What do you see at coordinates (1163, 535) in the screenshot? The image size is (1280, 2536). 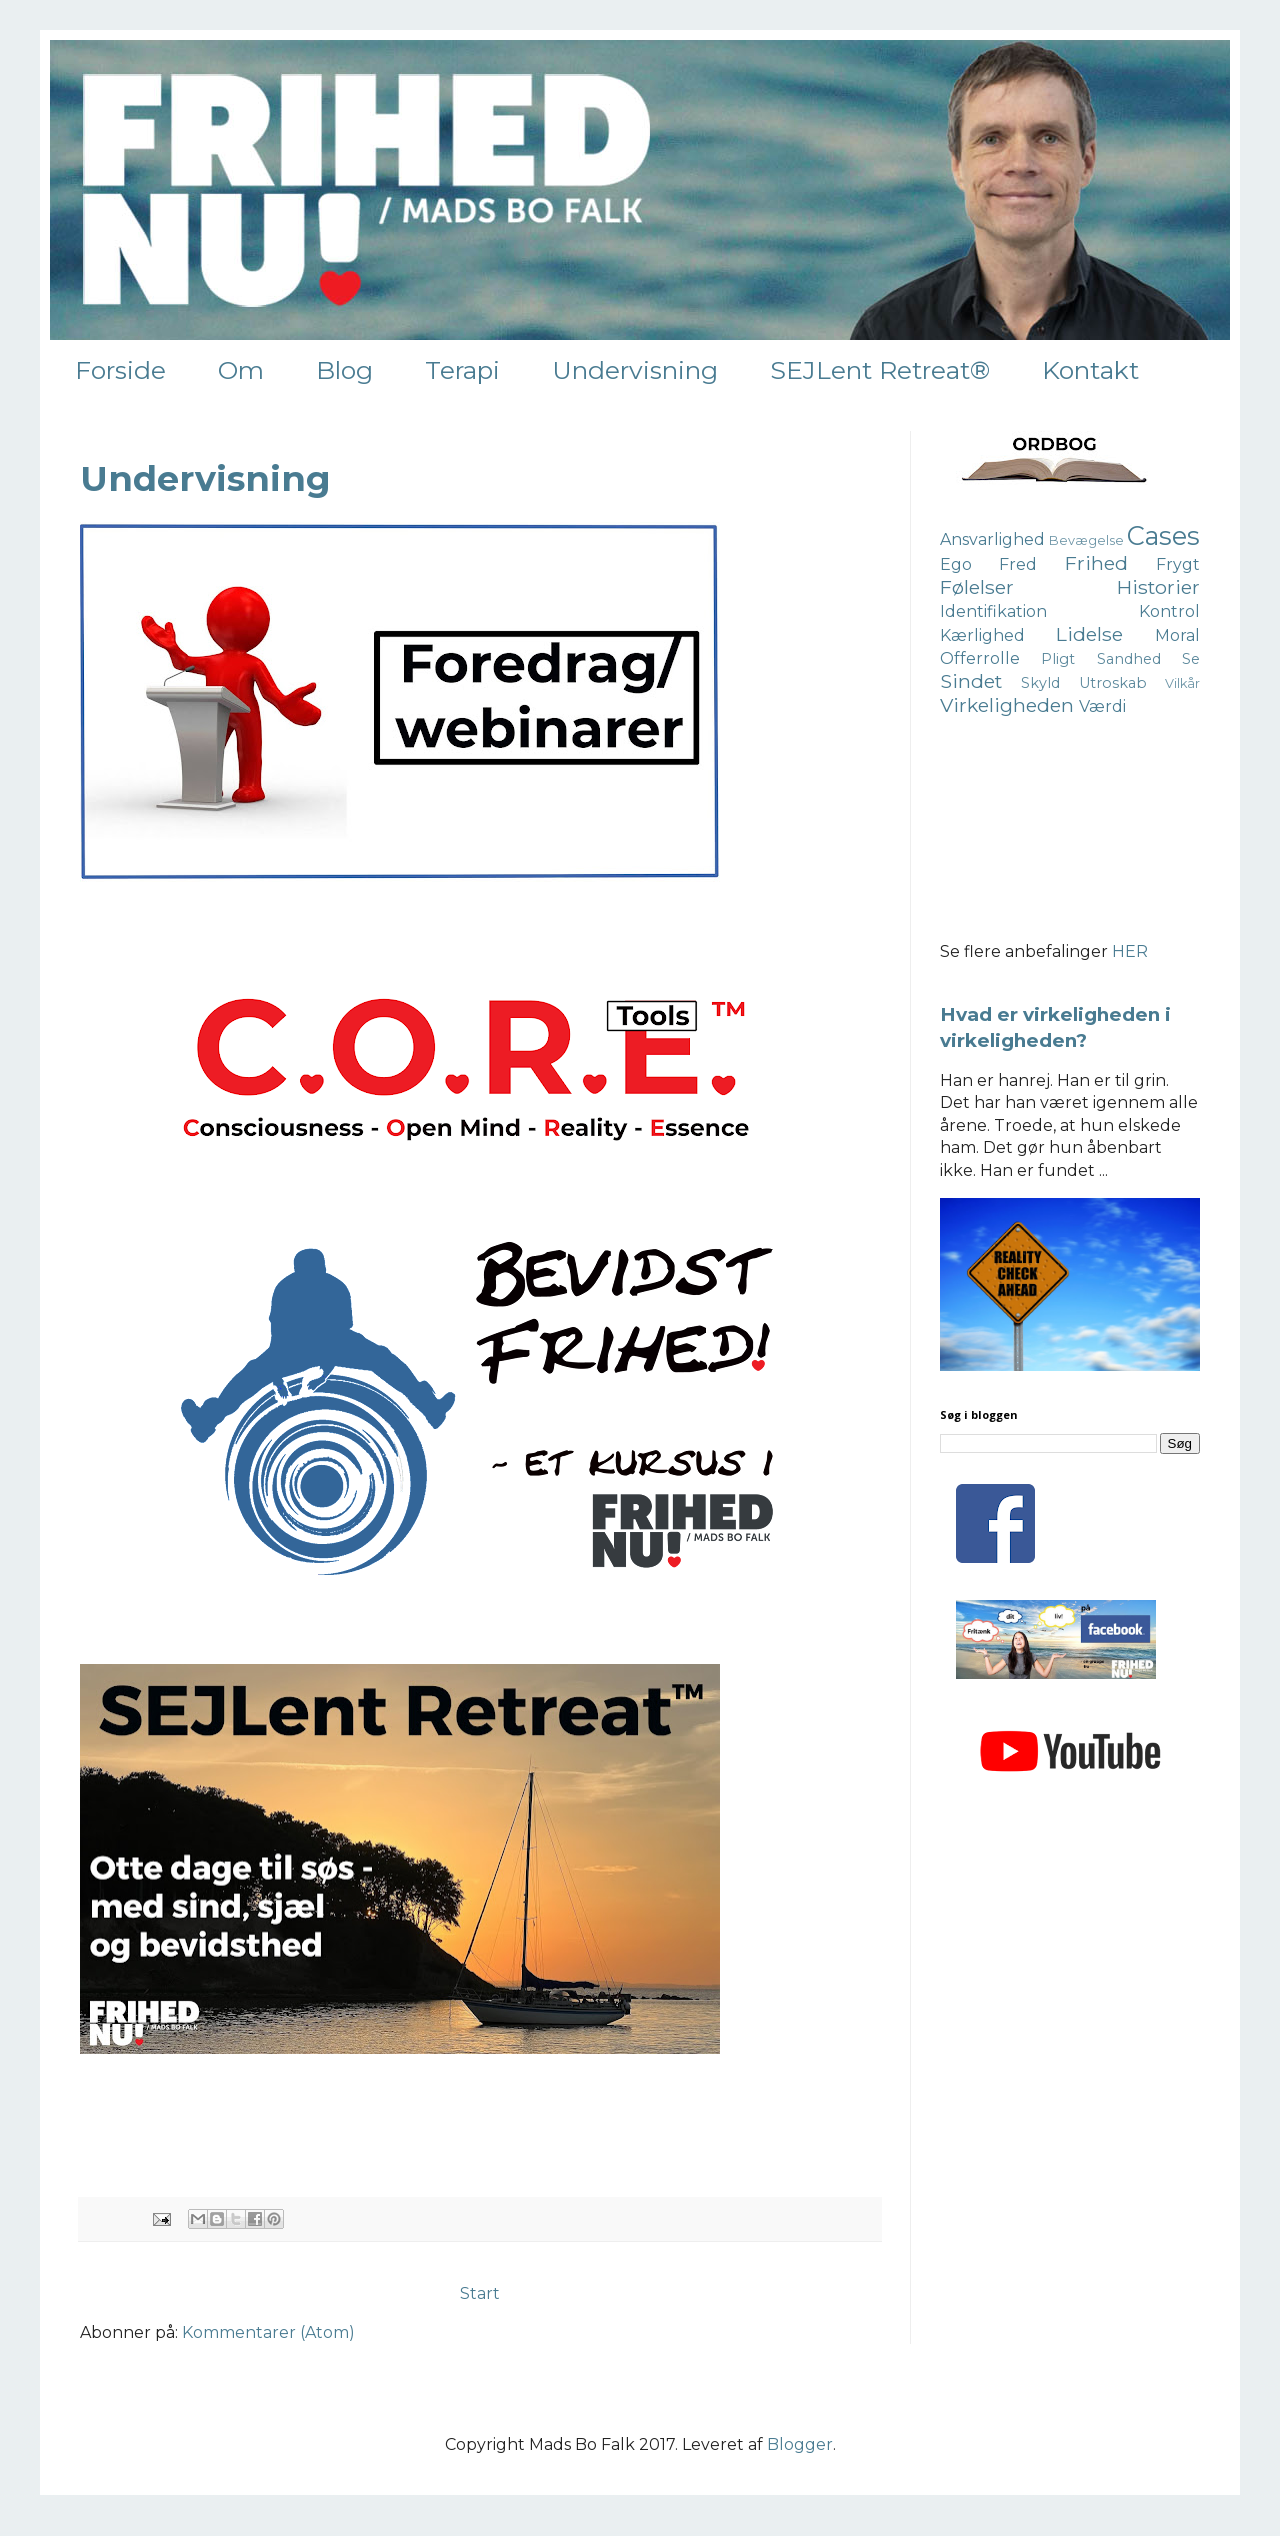 I see `Cases` at bounding box center [1163, 535].